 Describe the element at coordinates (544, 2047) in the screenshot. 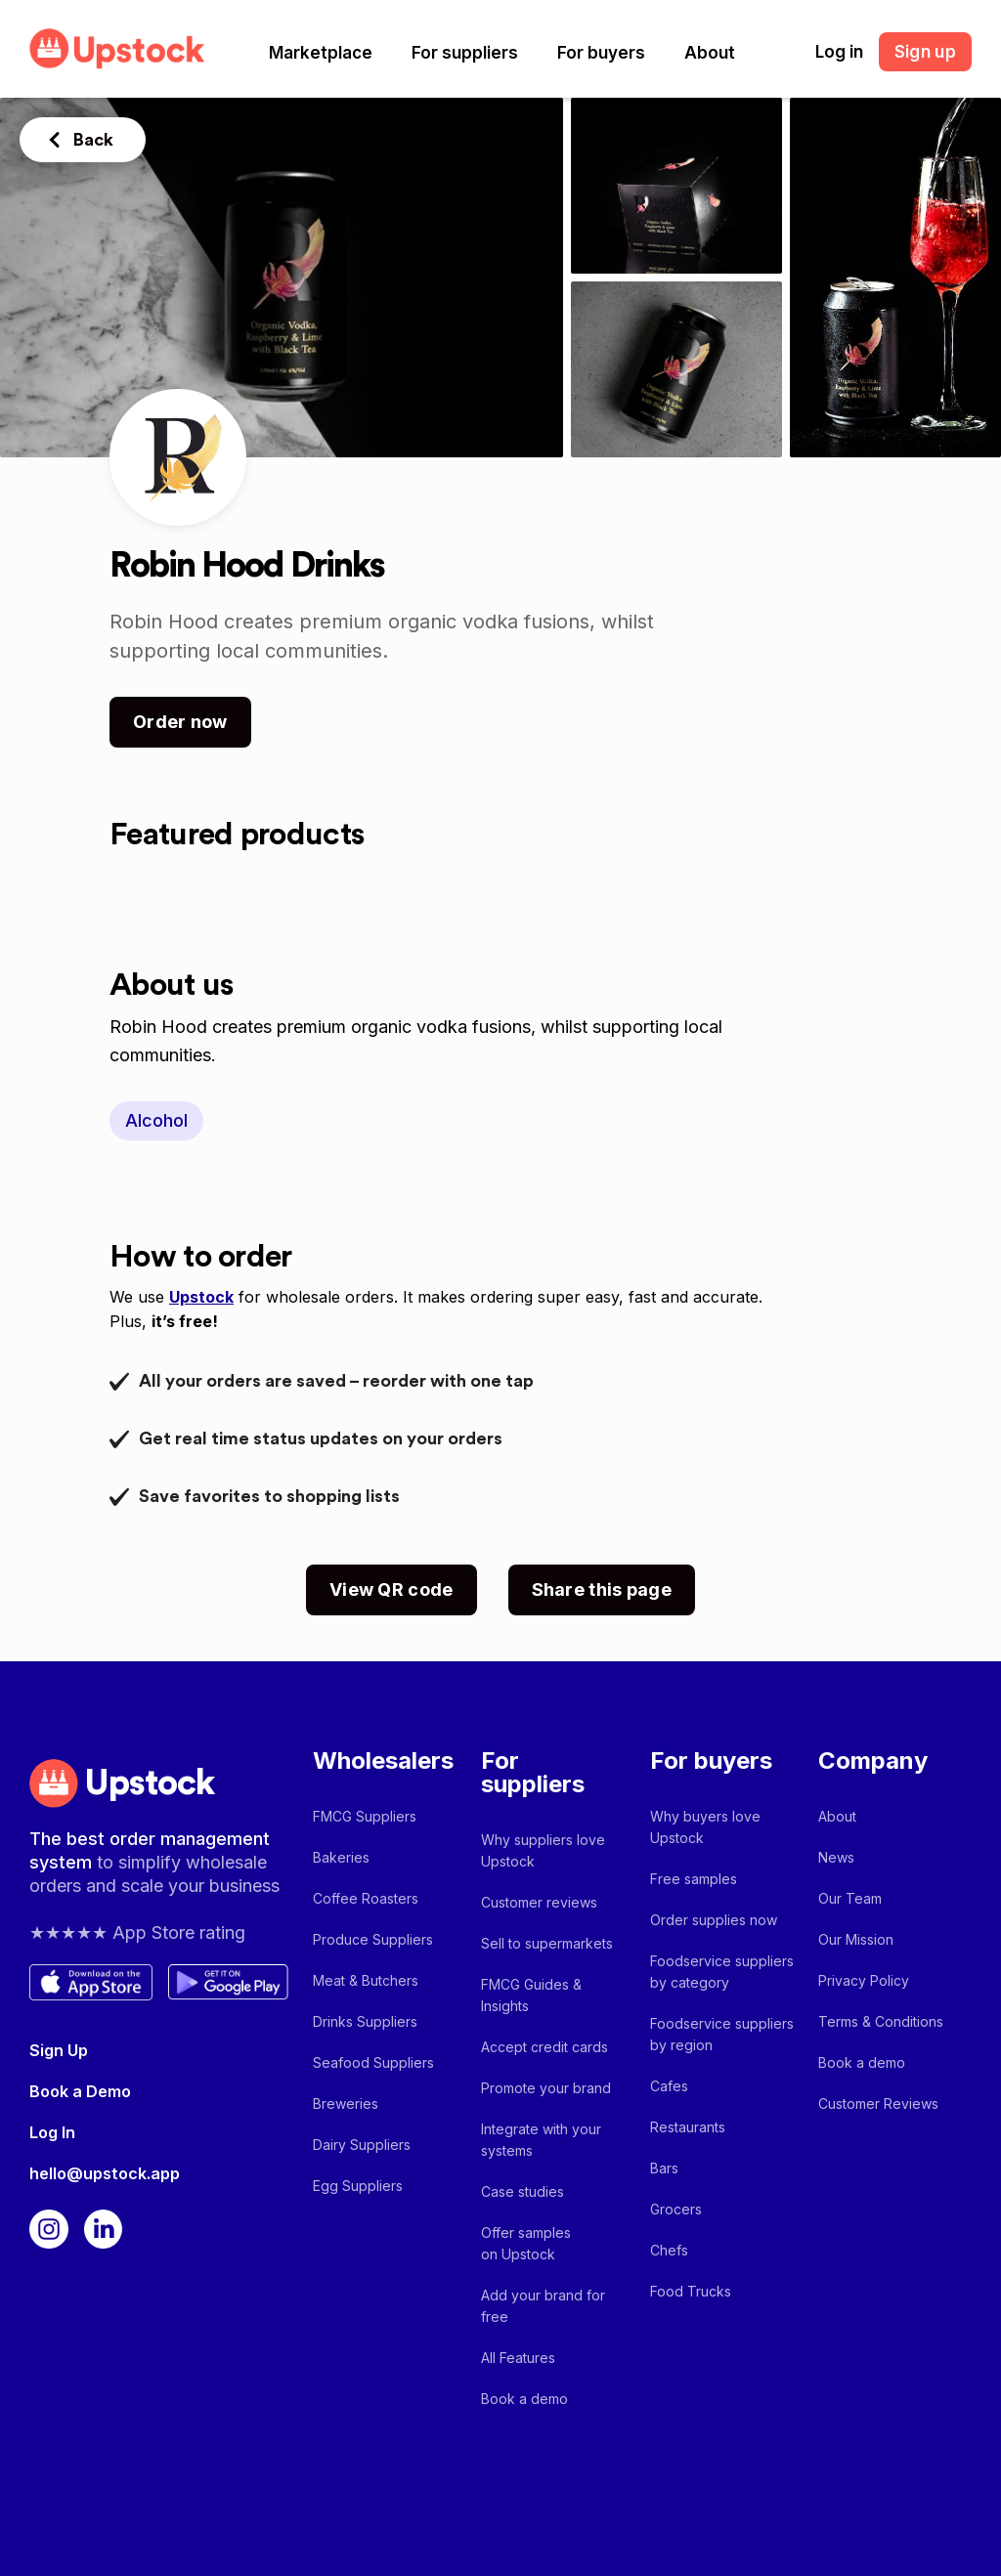

I see `Accept credit cards` at that location.